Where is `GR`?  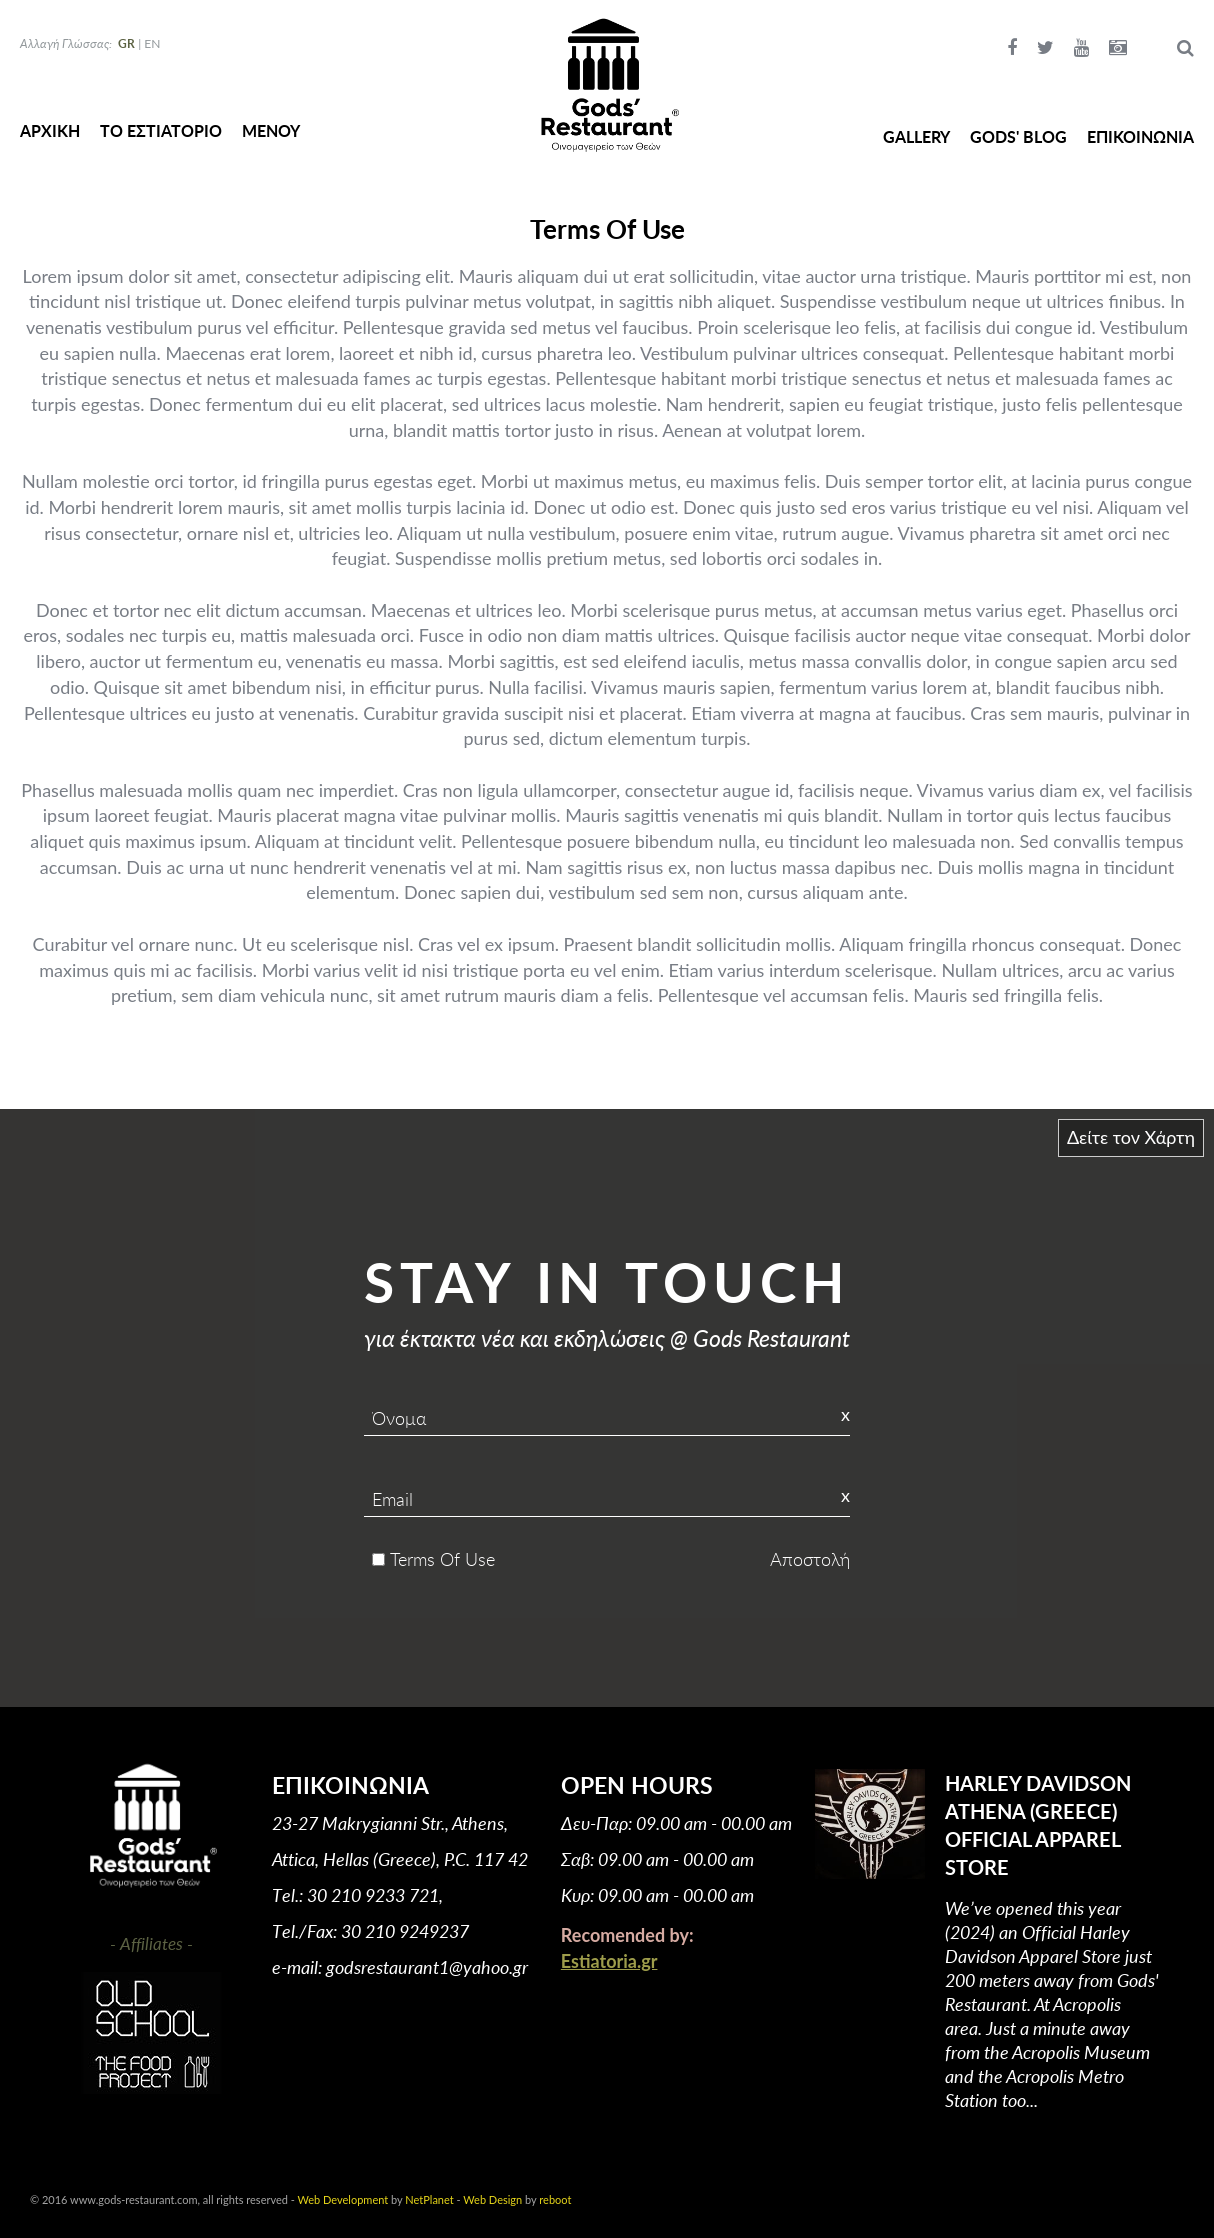
GR is located at coordinates (126, 43).